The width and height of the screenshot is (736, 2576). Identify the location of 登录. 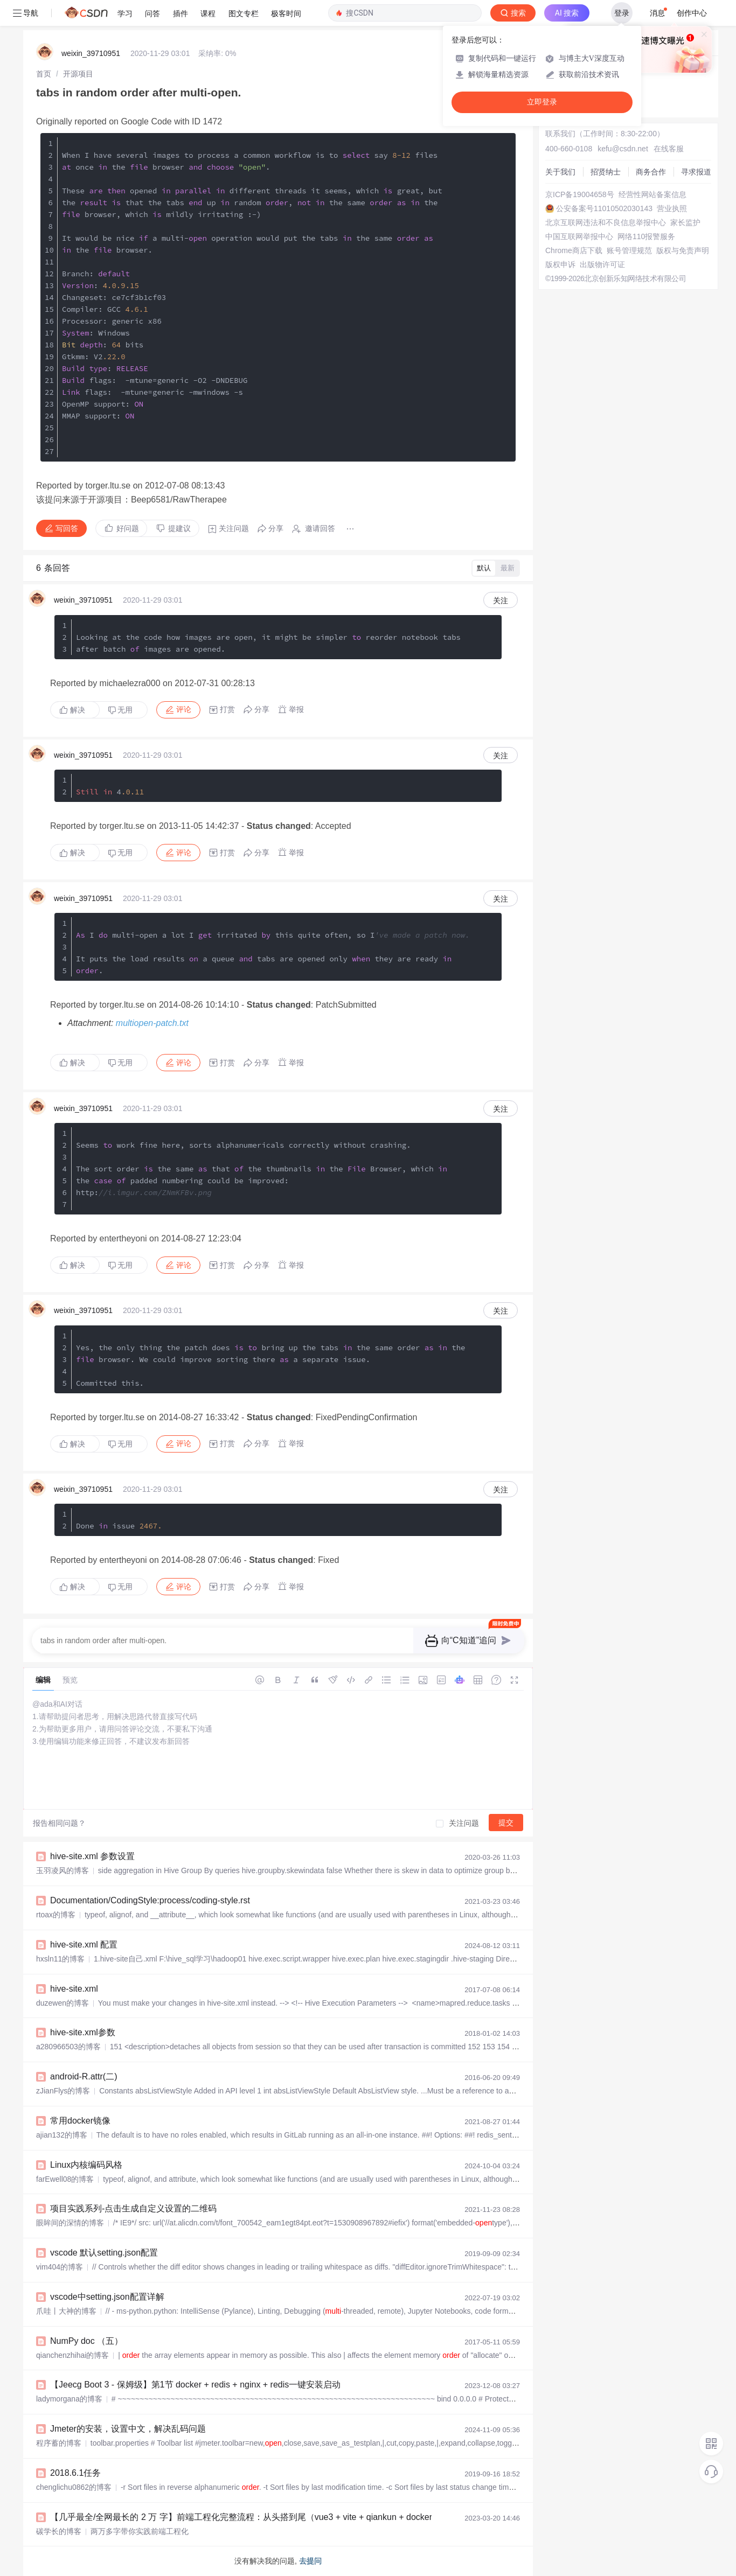
(621, 13).